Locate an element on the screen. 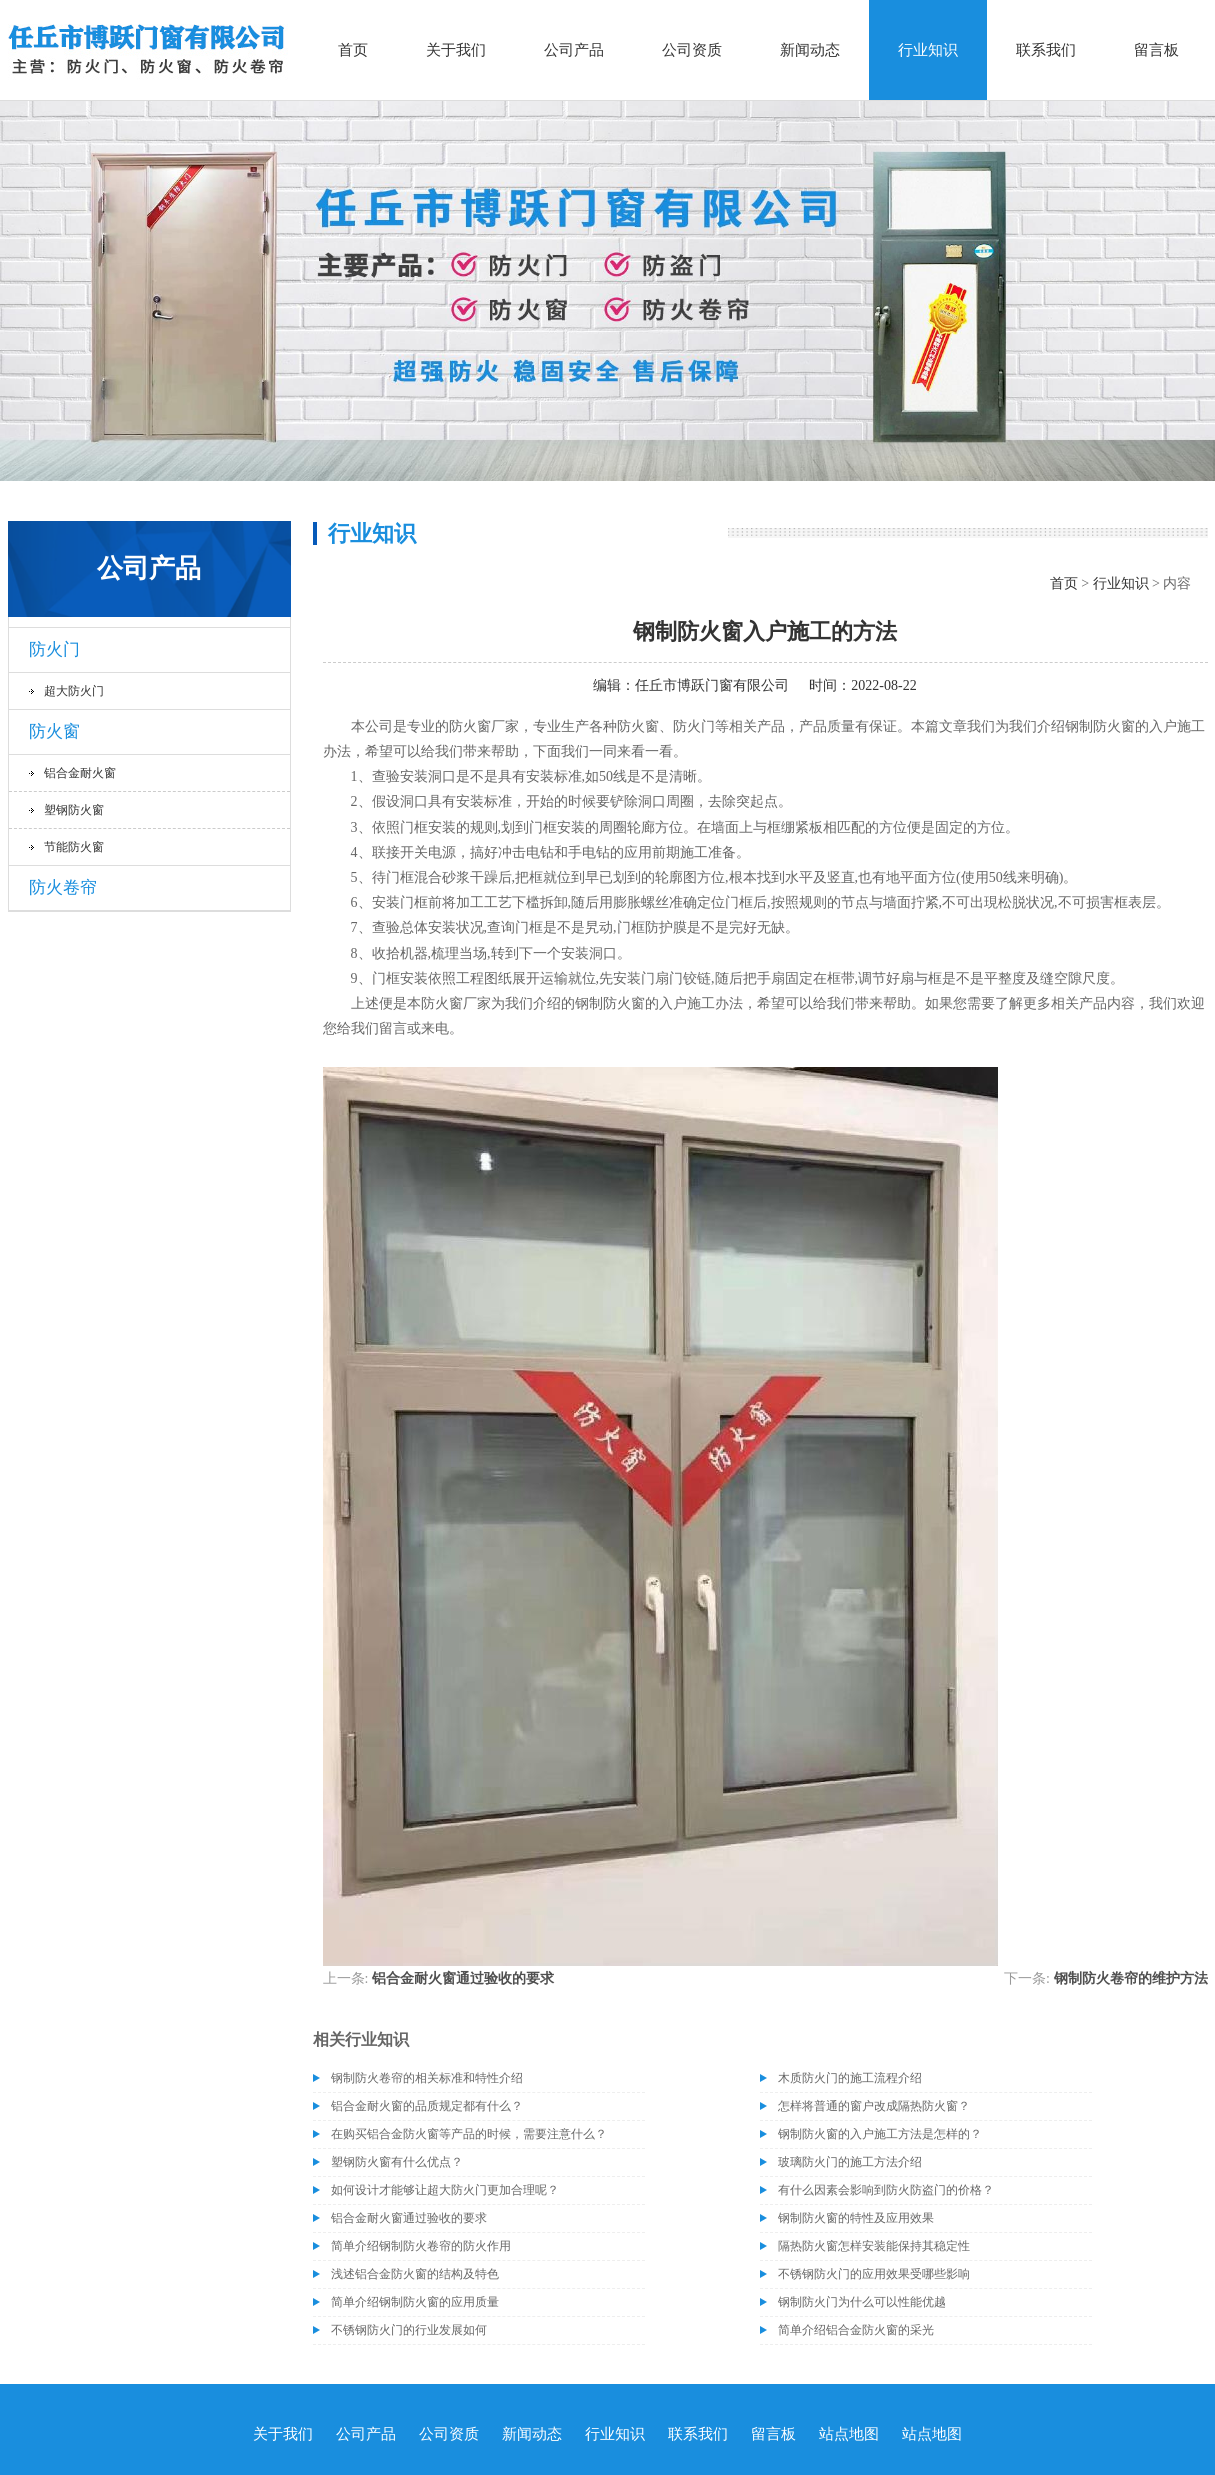 The width and height of the screenshot is (1215, 2475). 简单介绍钢制防火窗的应用质量 is located at coordinates (415, 2302).